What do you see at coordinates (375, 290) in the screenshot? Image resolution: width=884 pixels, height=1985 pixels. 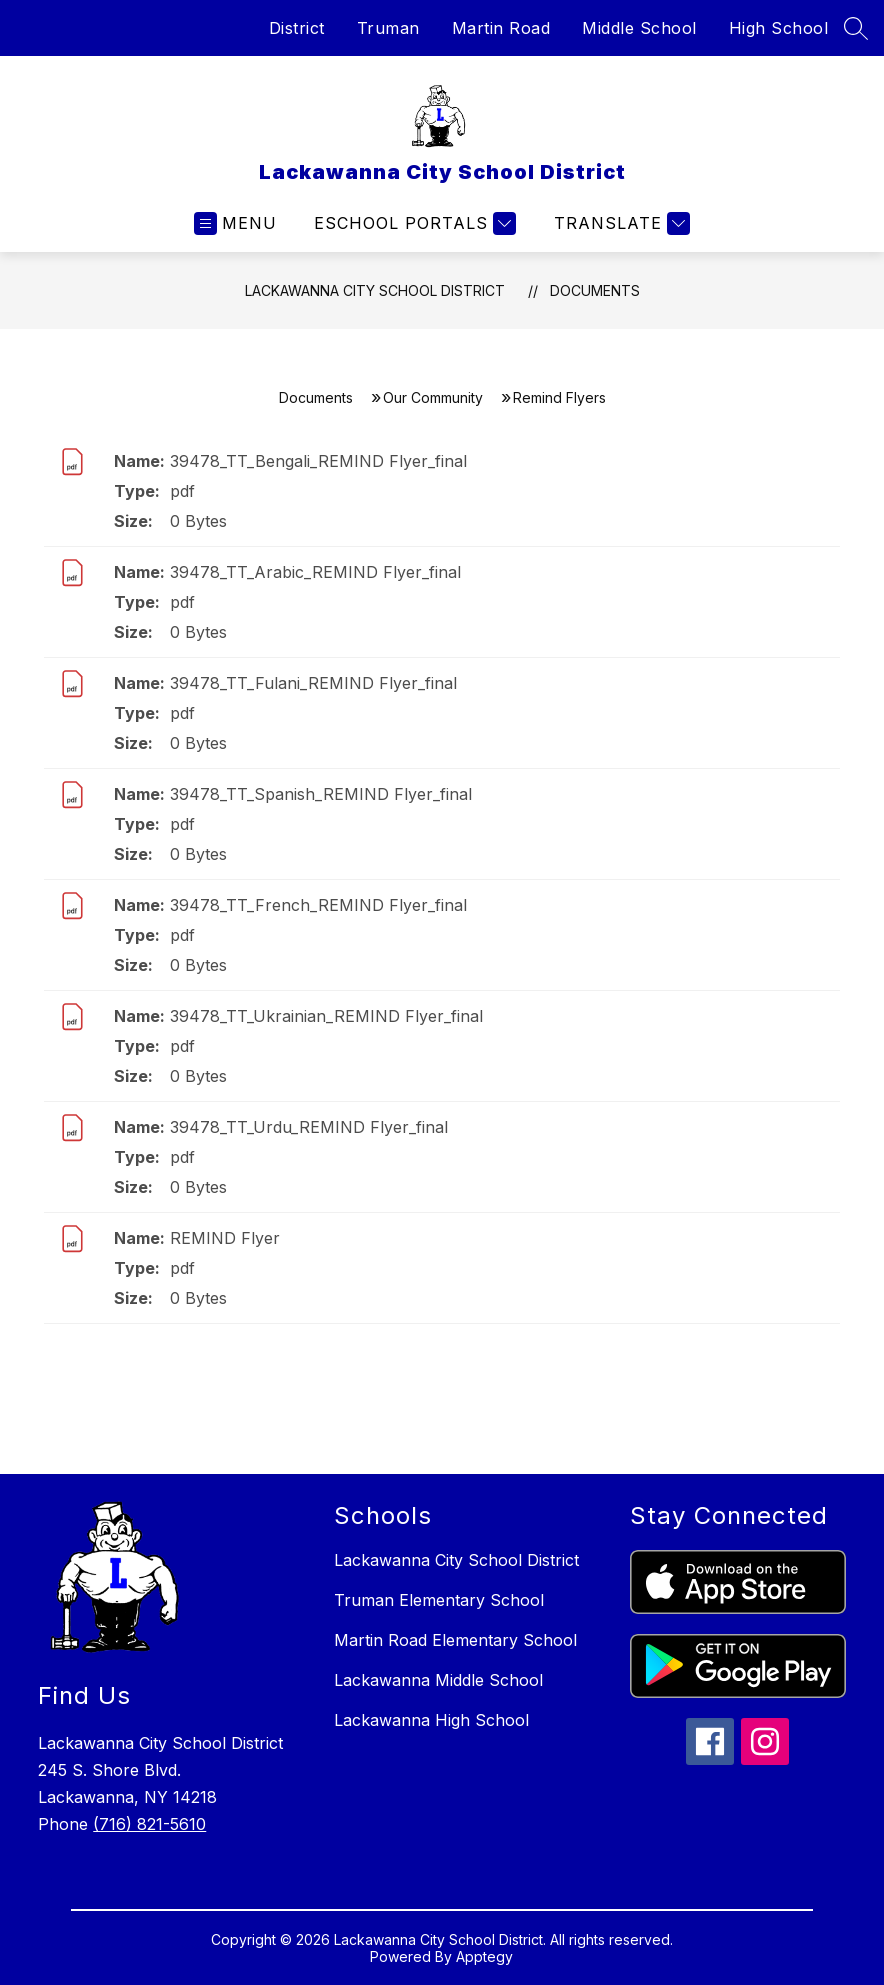 I see `Lackawanna City School District` at bounding box center [375, 290].